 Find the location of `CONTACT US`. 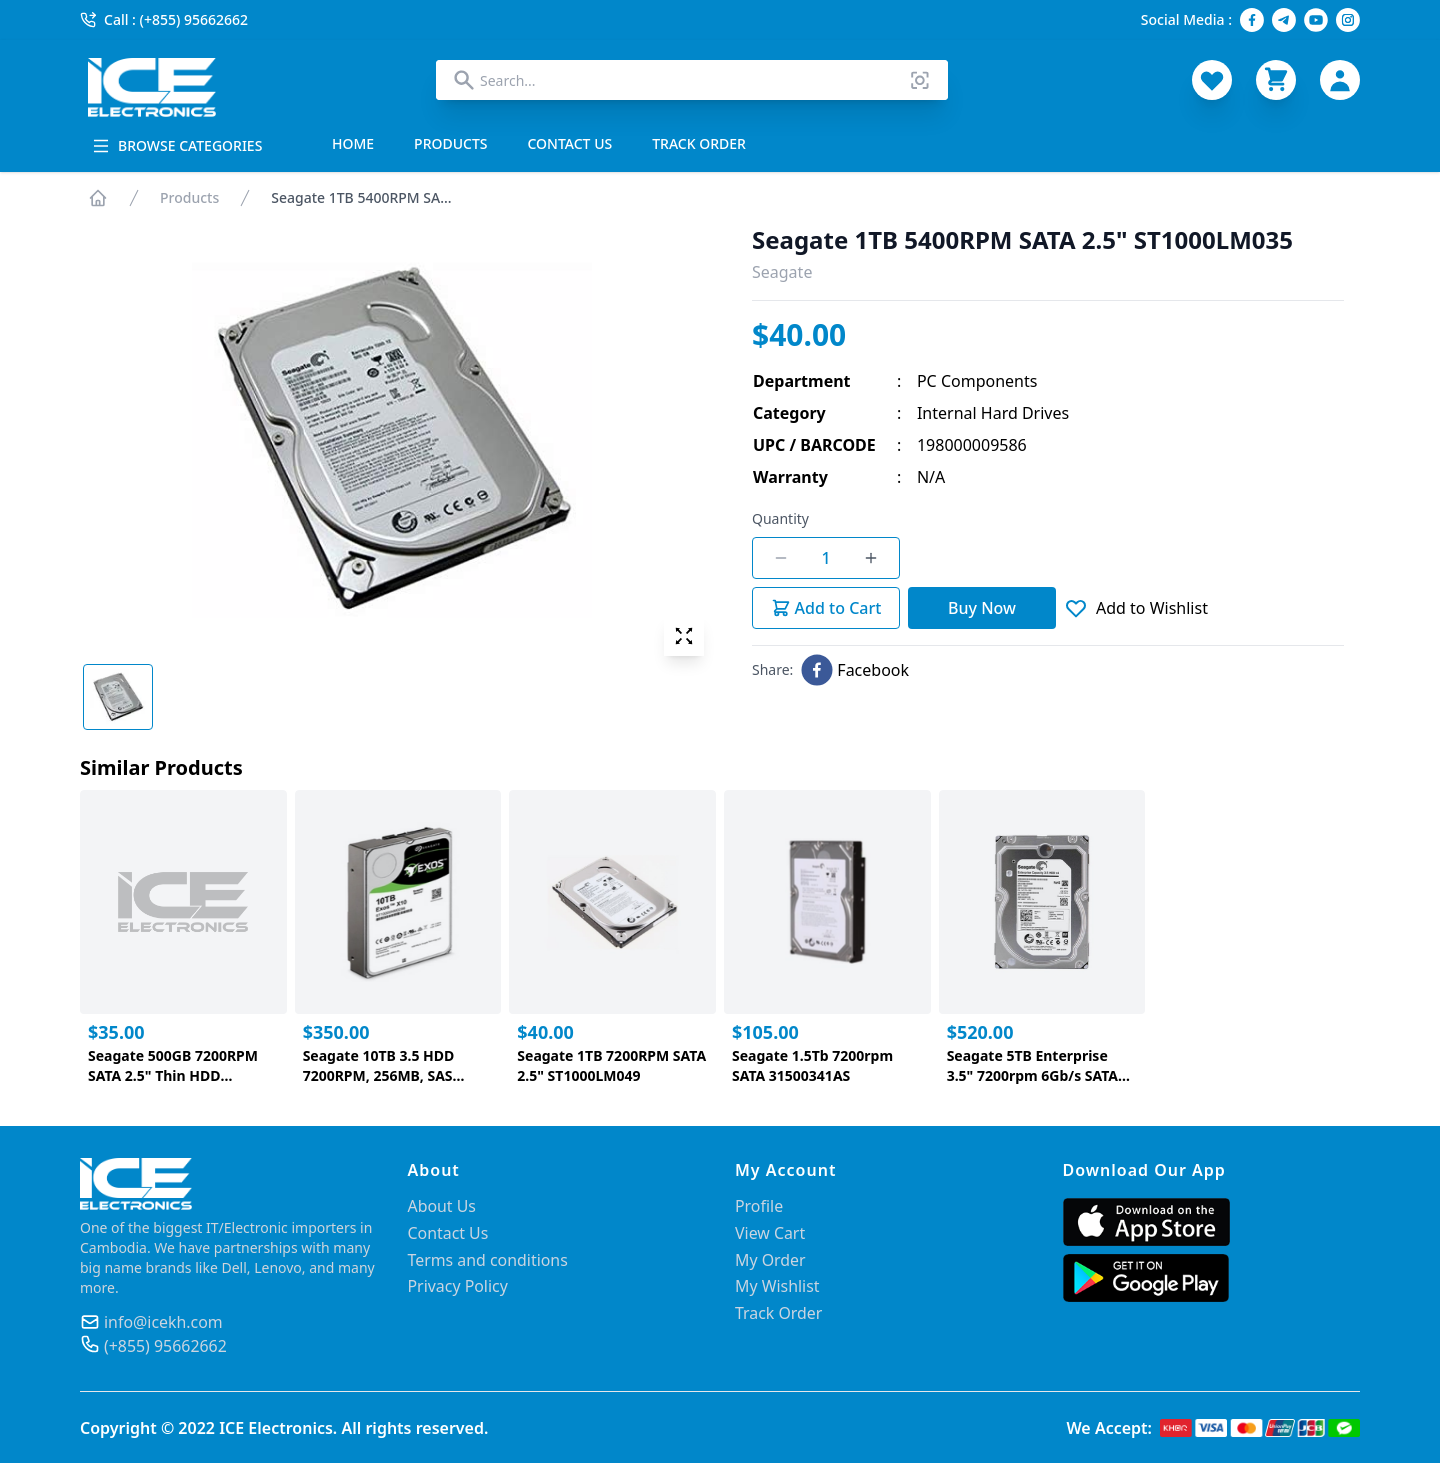

CONTACT US is located at coordinates (570, 143).